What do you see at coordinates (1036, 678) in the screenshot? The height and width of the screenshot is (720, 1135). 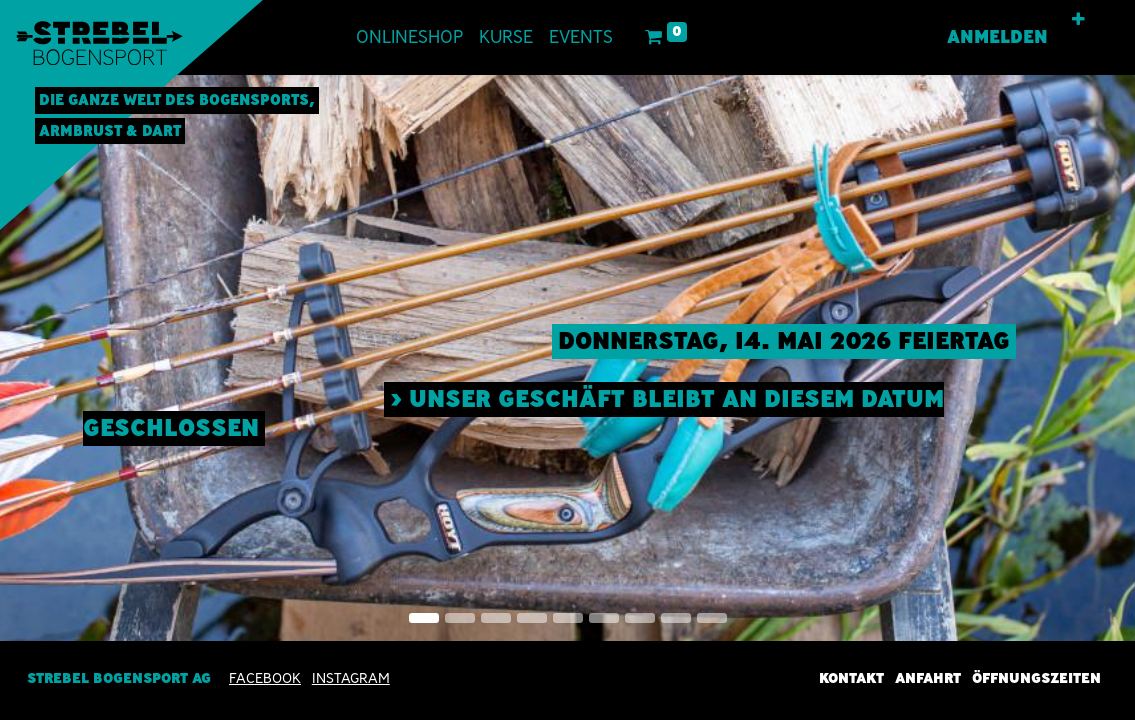 I see `Öffnungszeiten` at bounding box center [1036, 678].